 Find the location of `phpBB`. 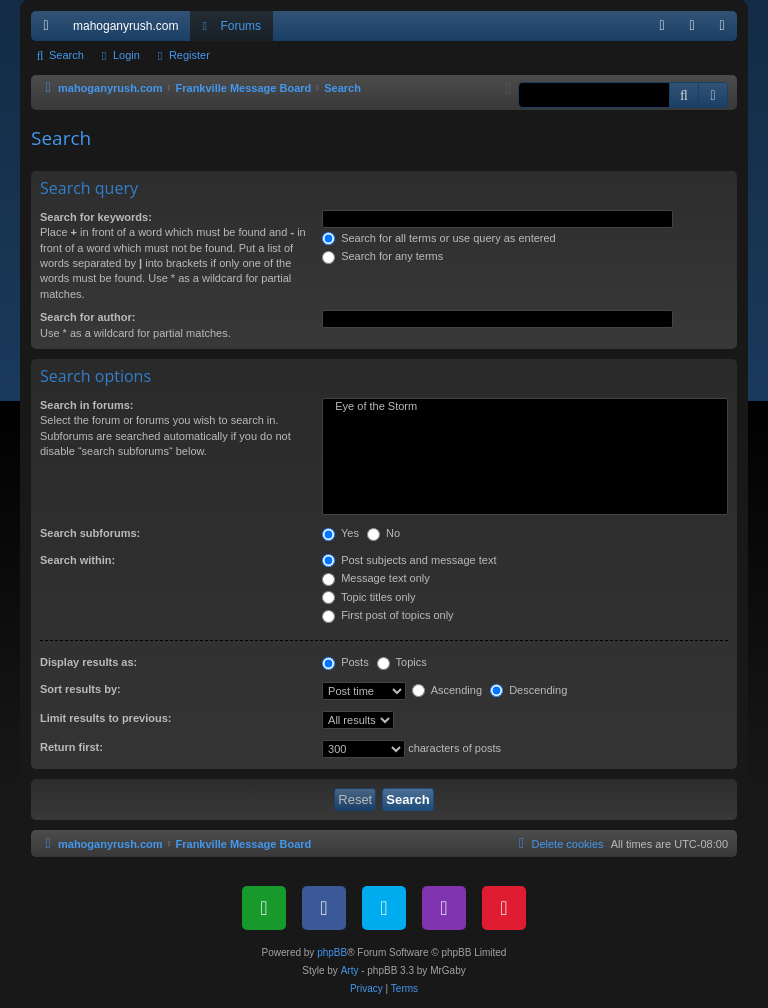

phpBB is located at coordinates (332, 952).